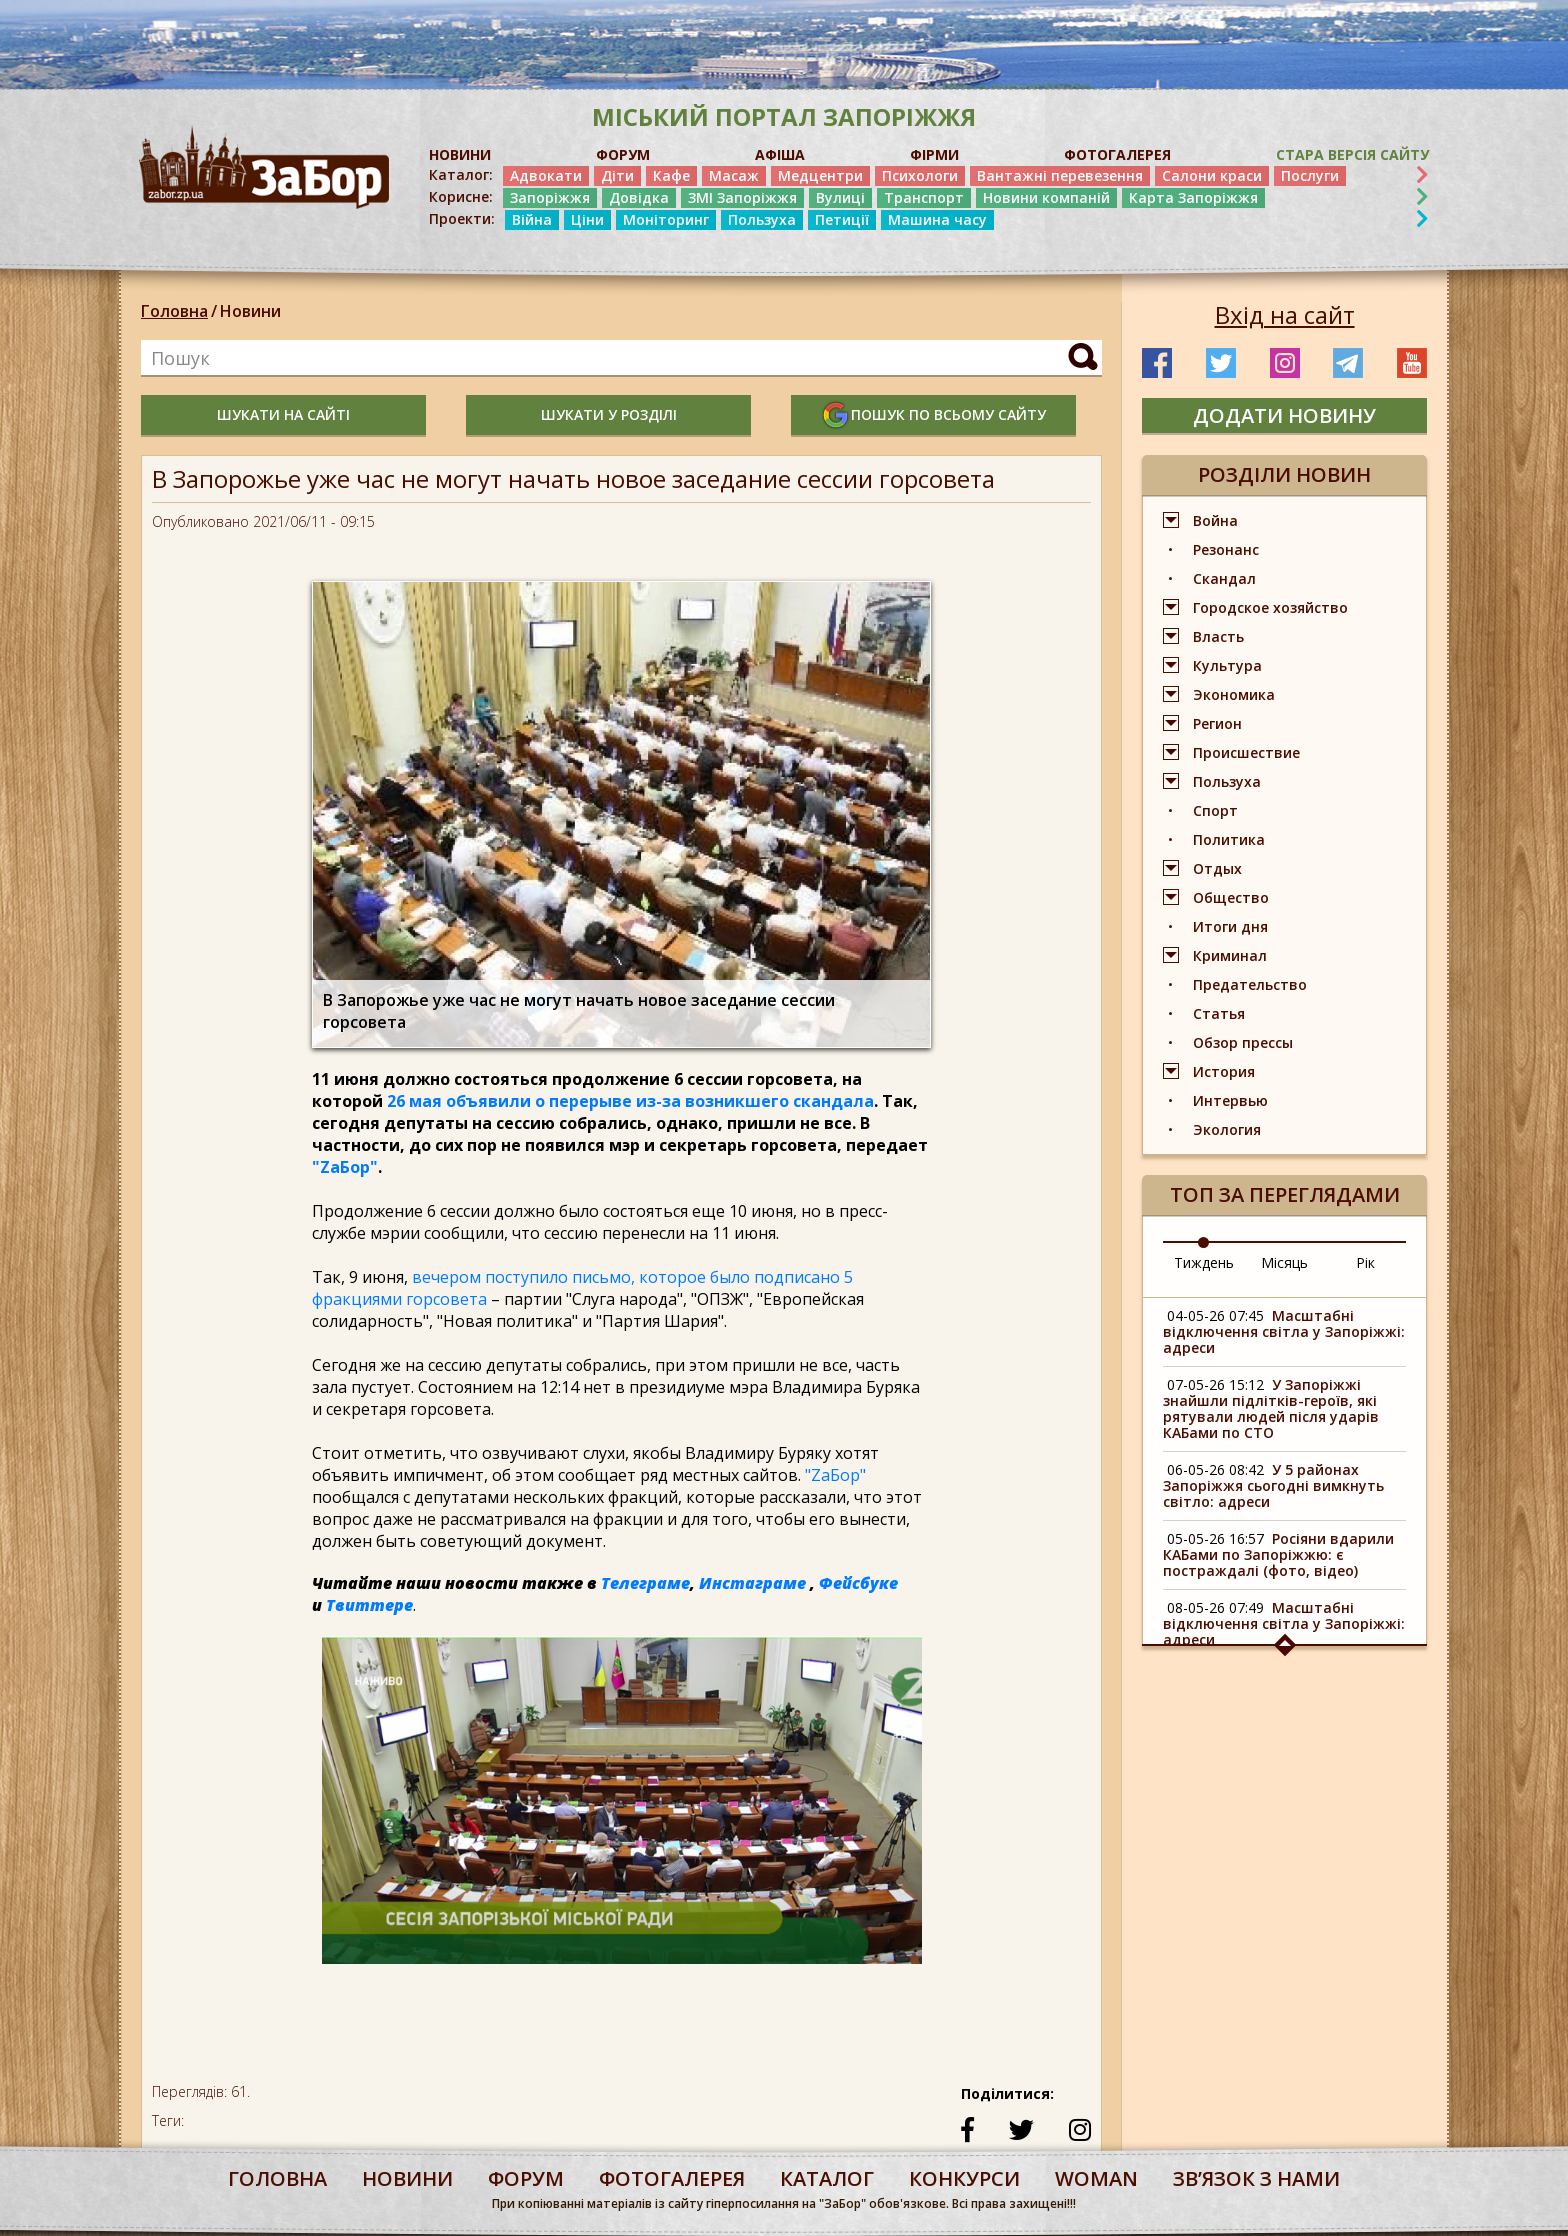 The image size is (1568, 2236). What do you see at coordinates (461, 175) in the screenshot?
I see `Каталог:` at bounding box center [461, 175].